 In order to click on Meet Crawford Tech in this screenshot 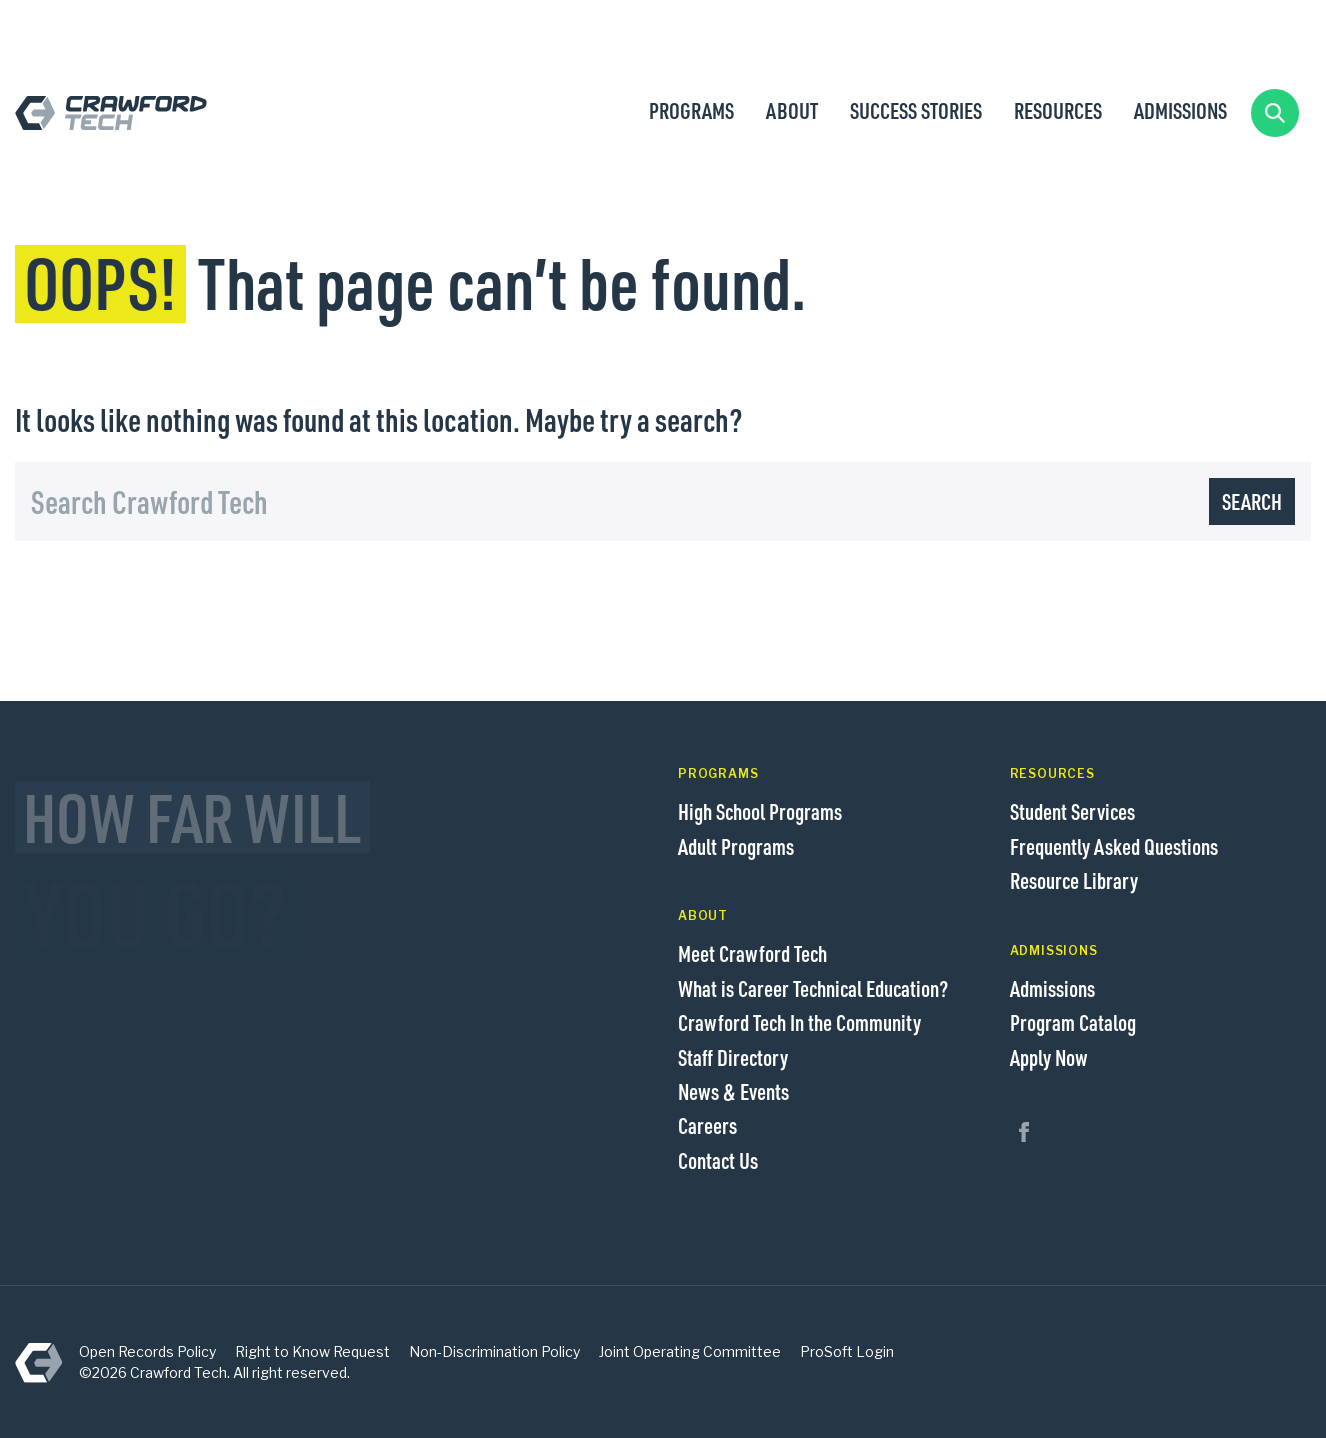, I will do `click(752, 953)`.